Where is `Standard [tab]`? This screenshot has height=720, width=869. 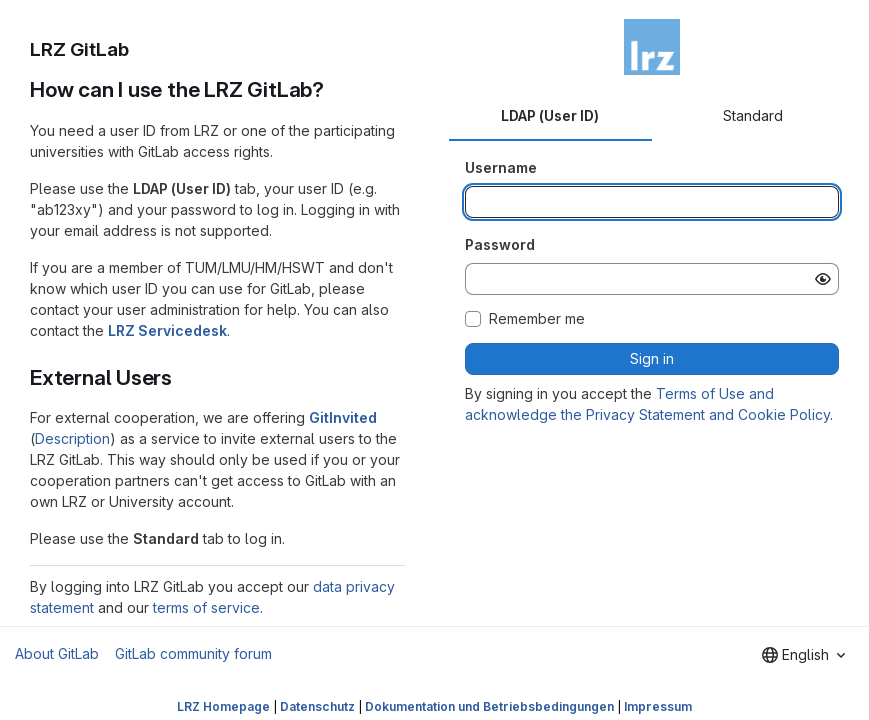 Standard [tab] is located at coordinates (753, 115).